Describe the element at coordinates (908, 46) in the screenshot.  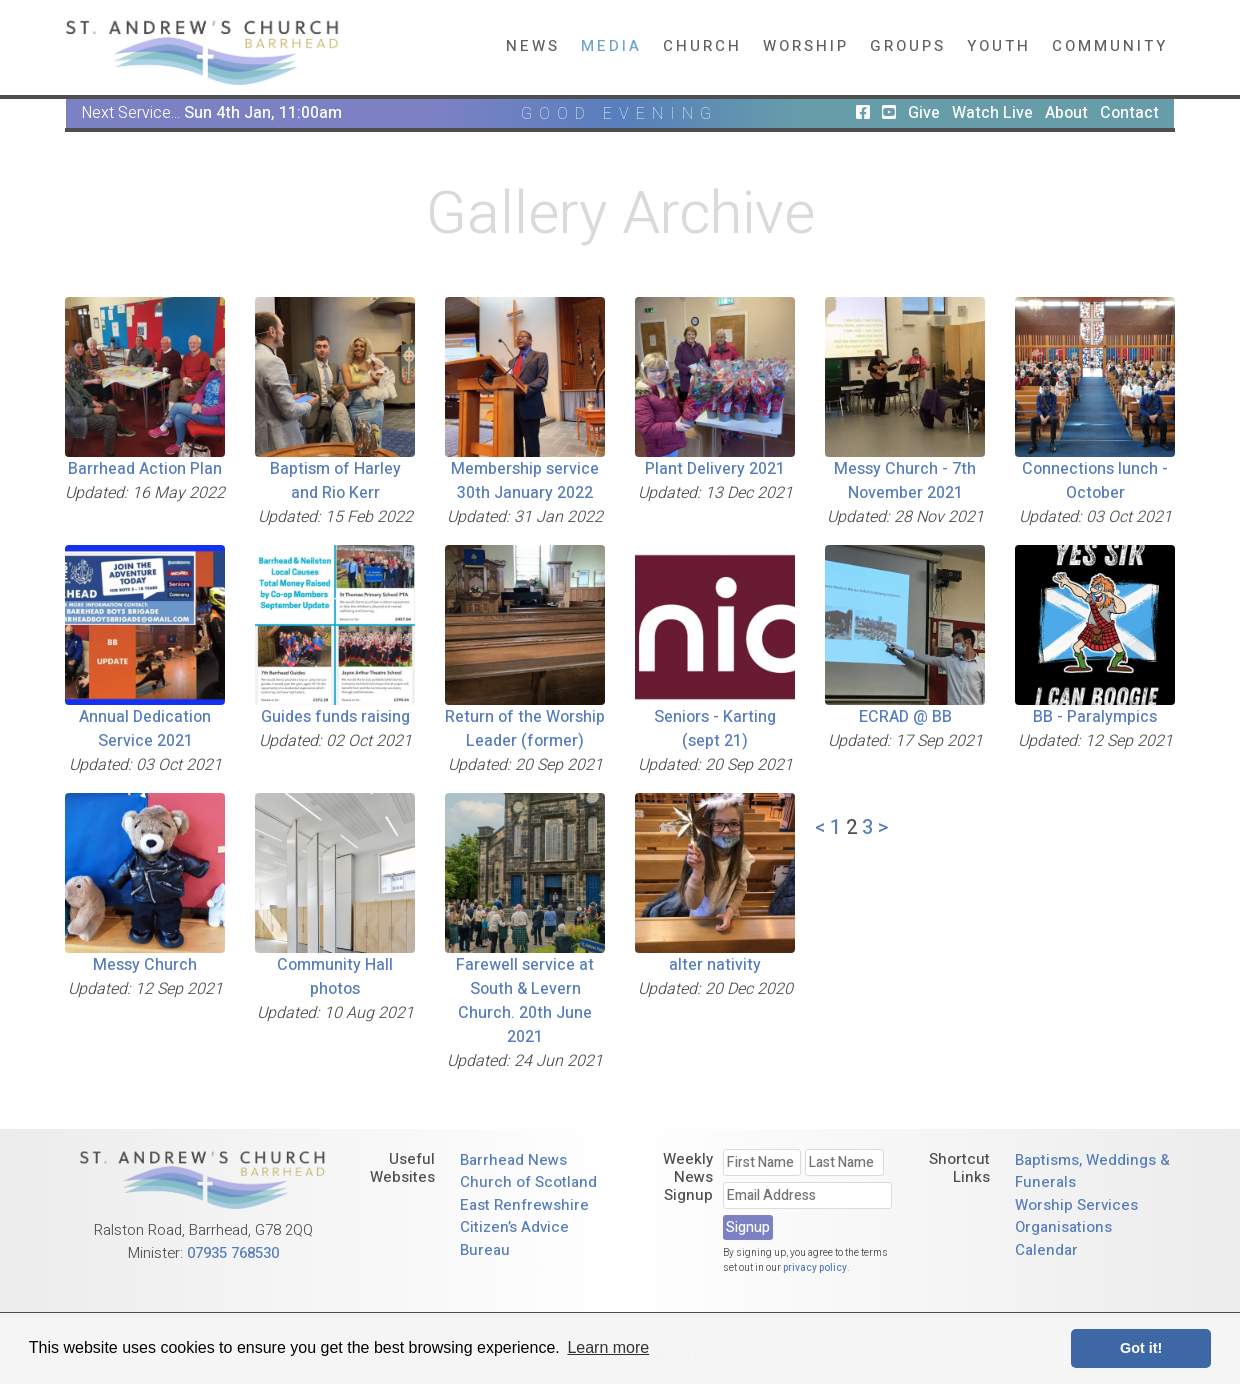
I see `Groups` at that location.